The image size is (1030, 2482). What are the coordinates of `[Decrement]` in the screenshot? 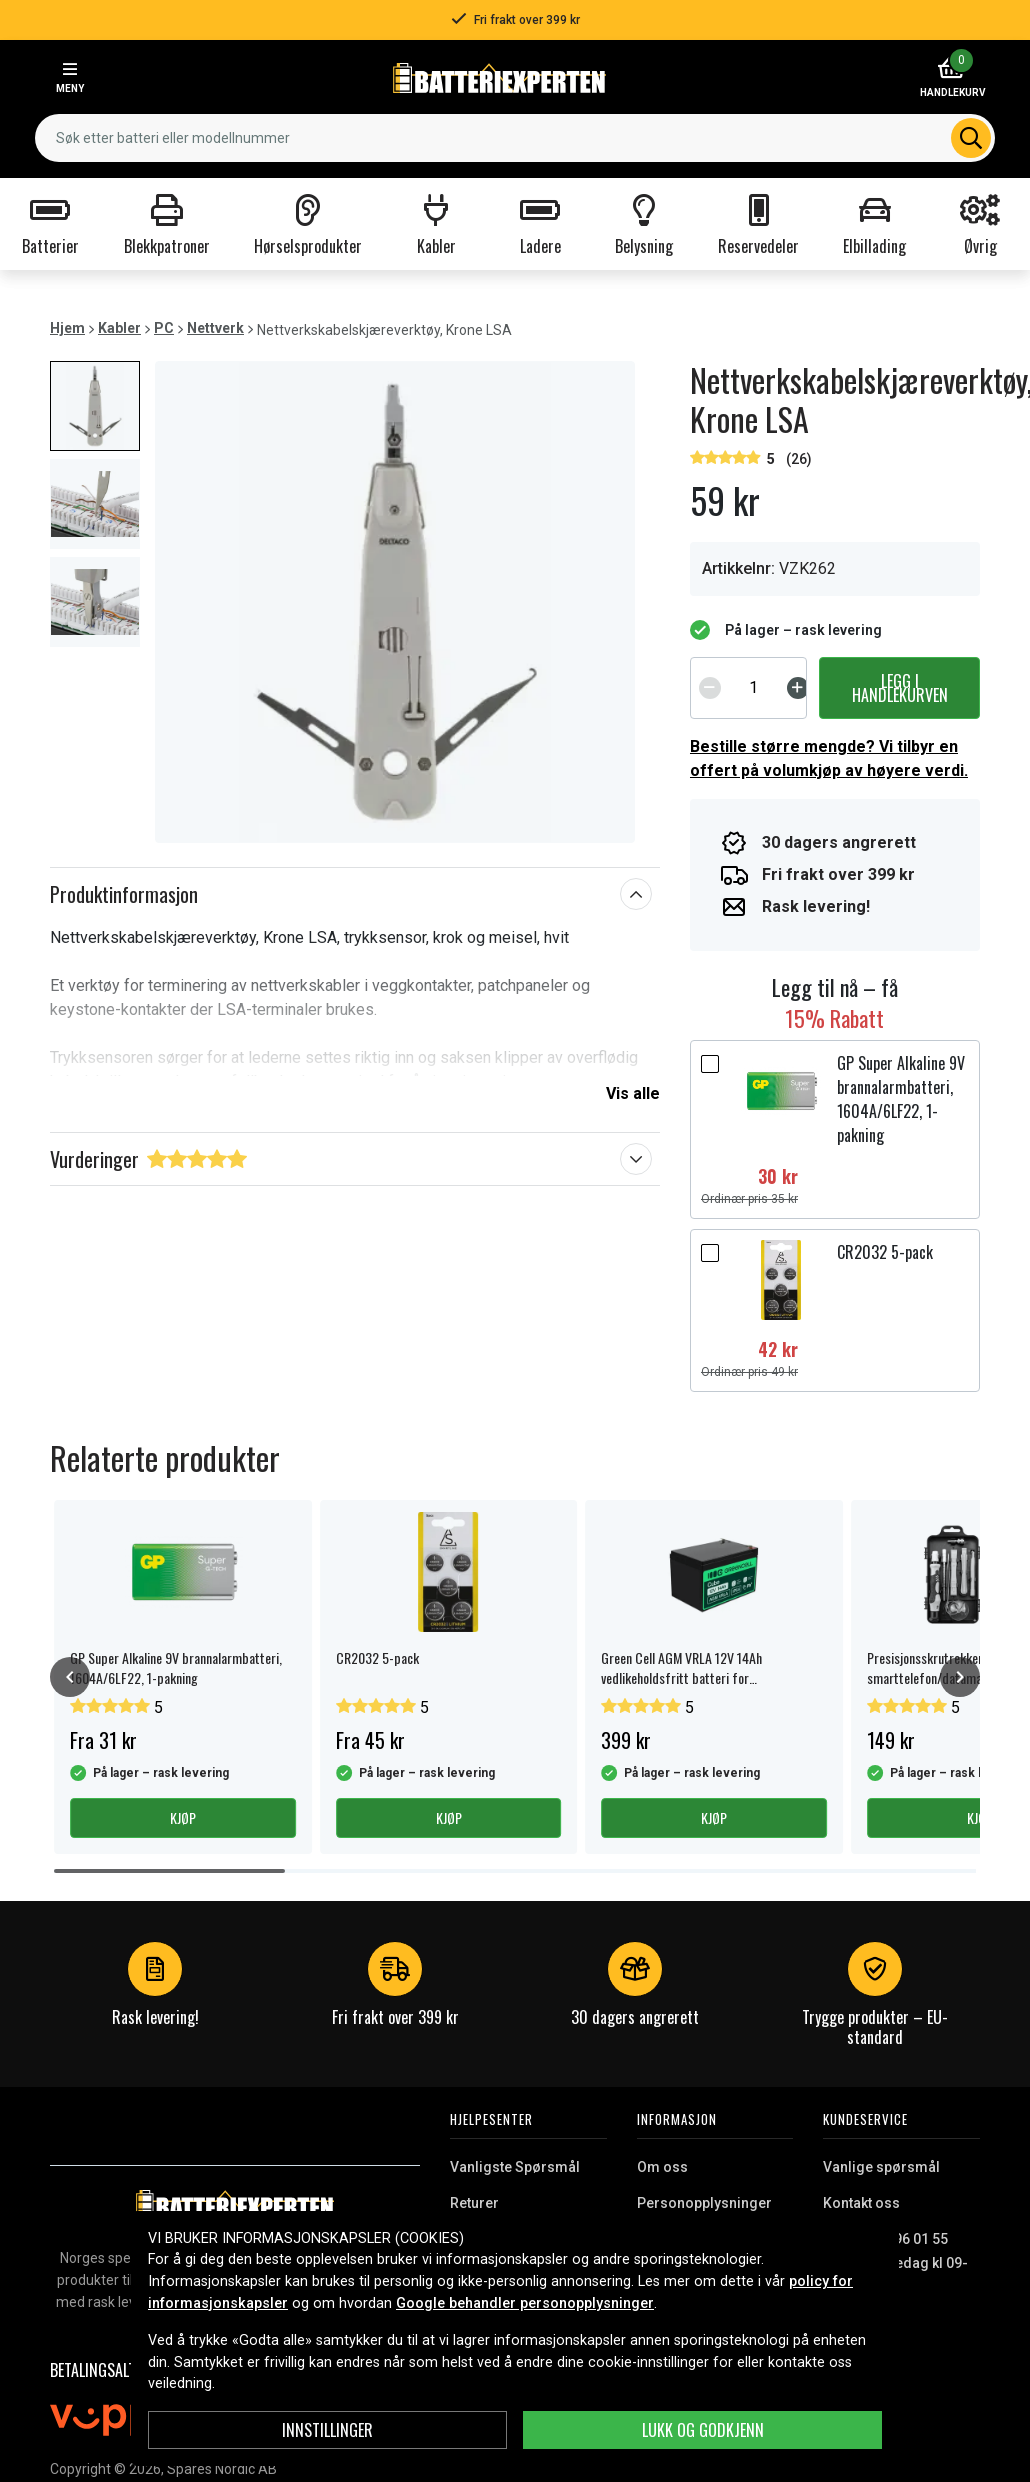 It's located at (710, 688).